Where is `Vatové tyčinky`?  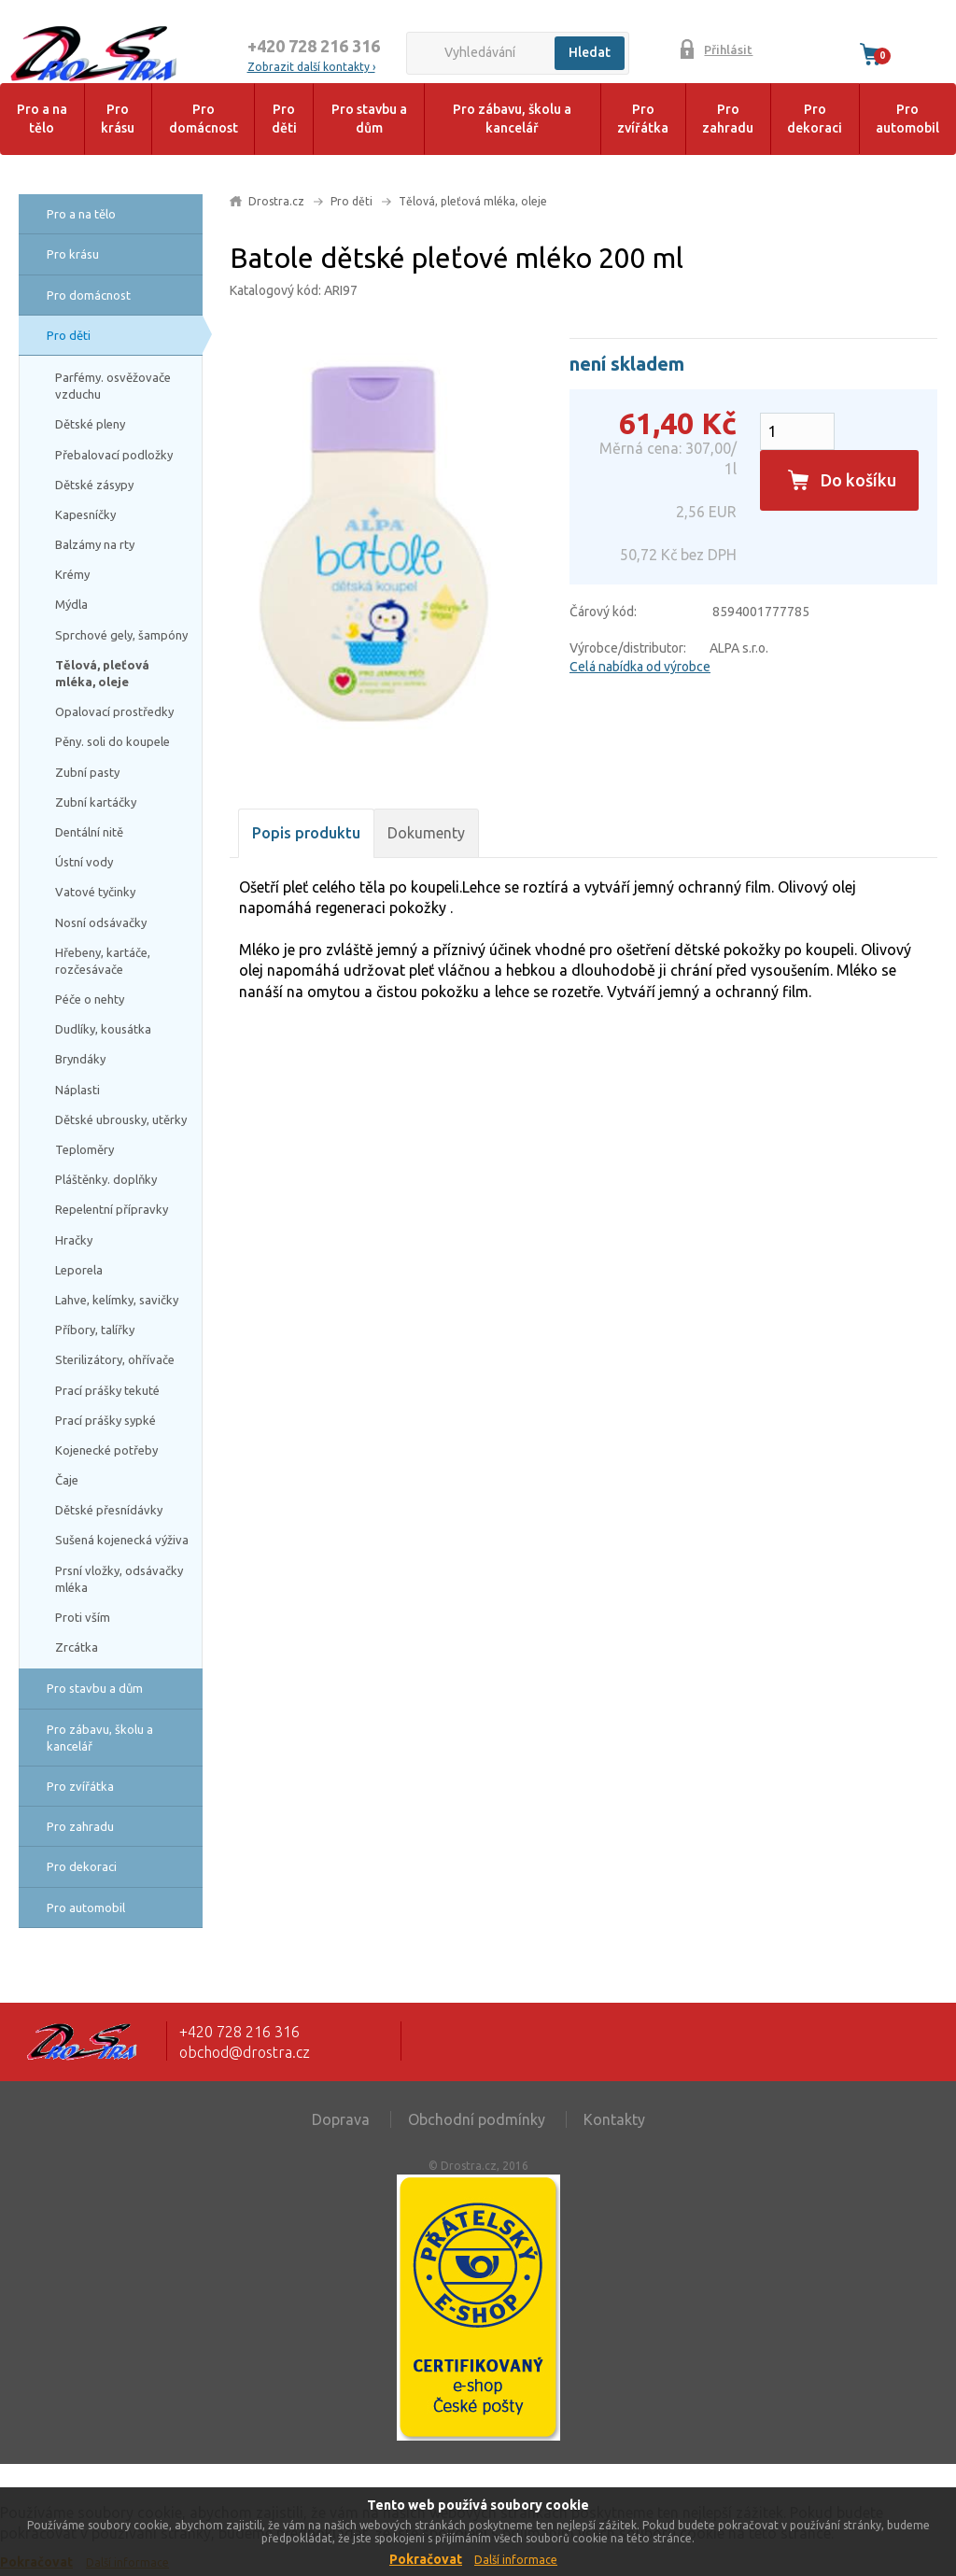
Vatové tyčinky is located at coordinates (95, 891).